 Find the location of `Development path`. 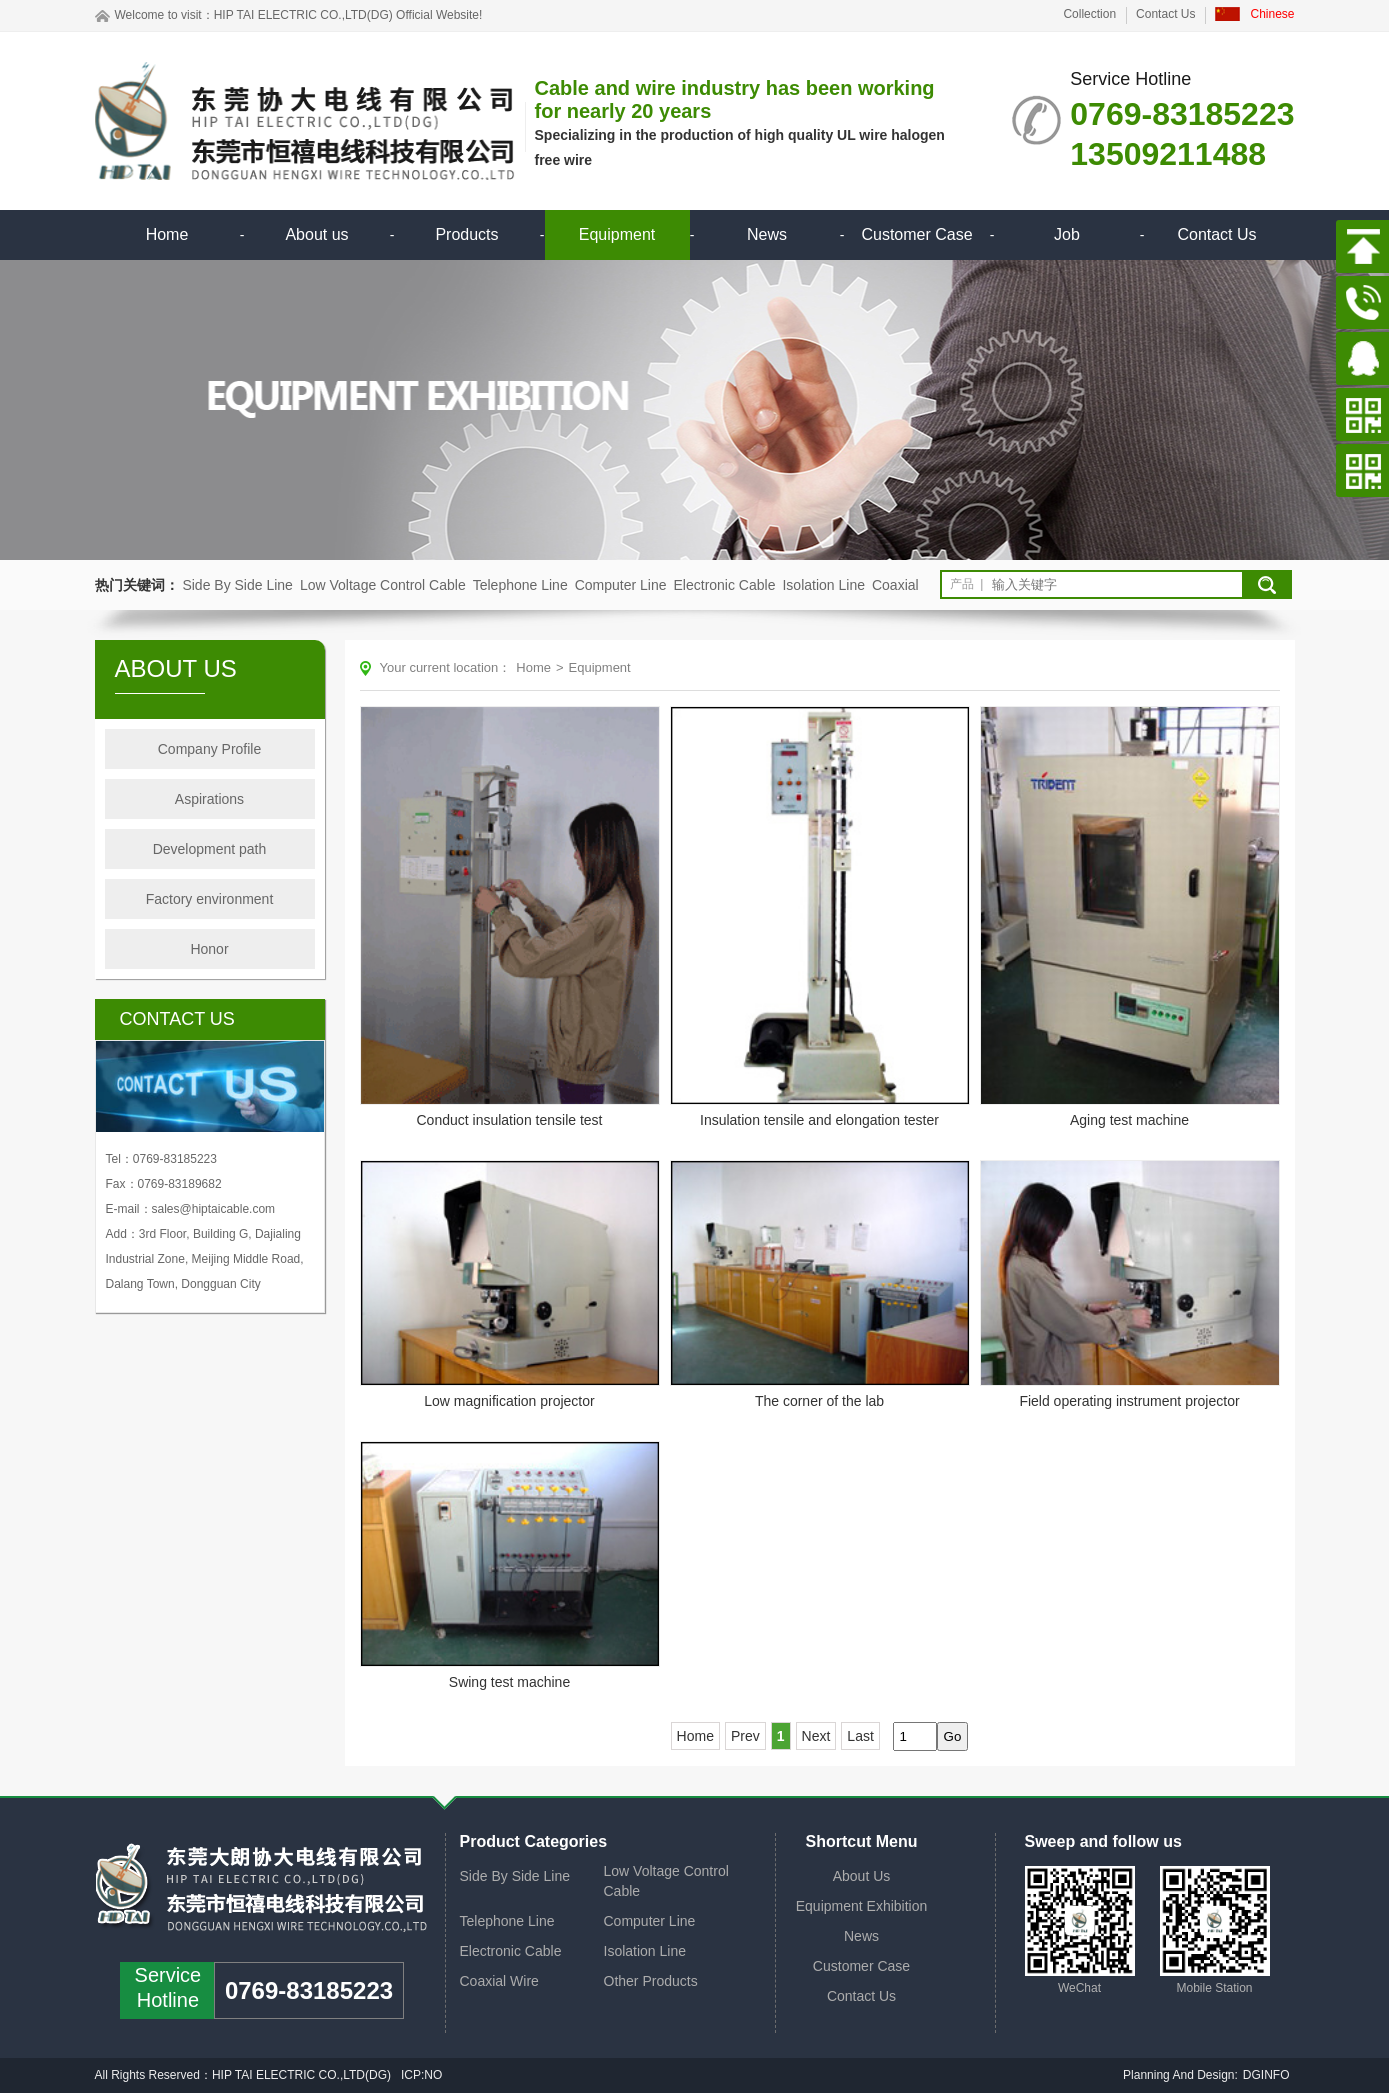

Development path is located at coordinates (210, 849).